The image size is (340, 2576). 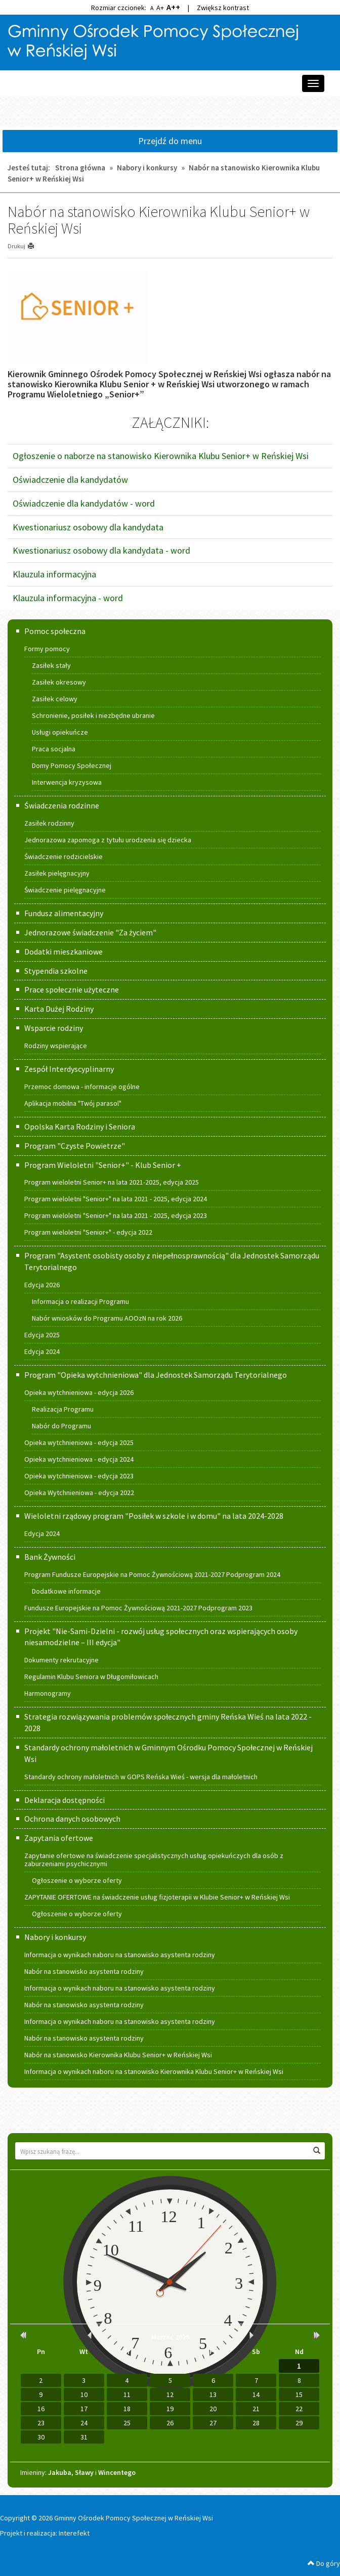 I want to click on Oświadczenie dla kandydatów, so click(x=70, y=479).